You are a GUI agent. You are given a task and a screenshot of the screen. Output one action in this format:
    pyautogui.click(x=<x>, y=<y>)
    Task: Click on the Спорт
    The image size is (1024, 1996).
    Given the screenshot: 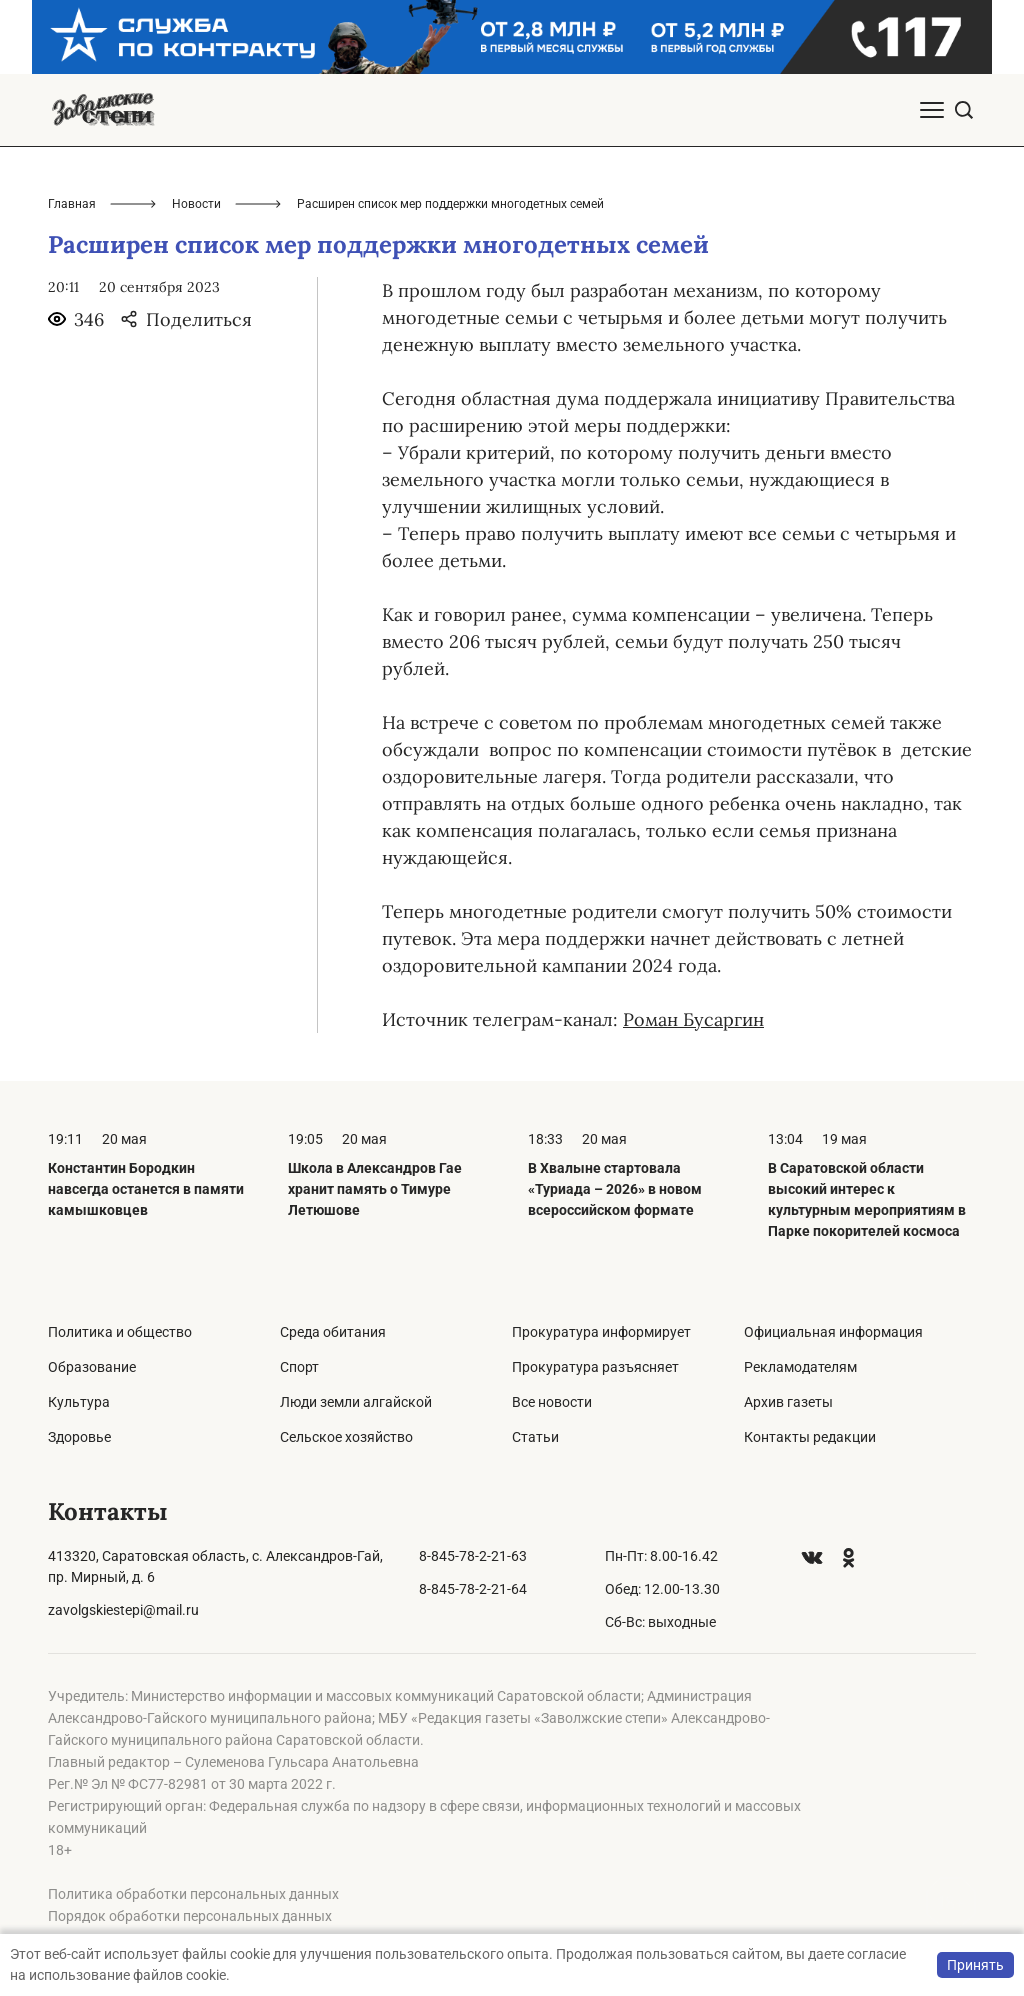 What is the action you would take?
    pyautogui.click(x=299, y=1367)
    